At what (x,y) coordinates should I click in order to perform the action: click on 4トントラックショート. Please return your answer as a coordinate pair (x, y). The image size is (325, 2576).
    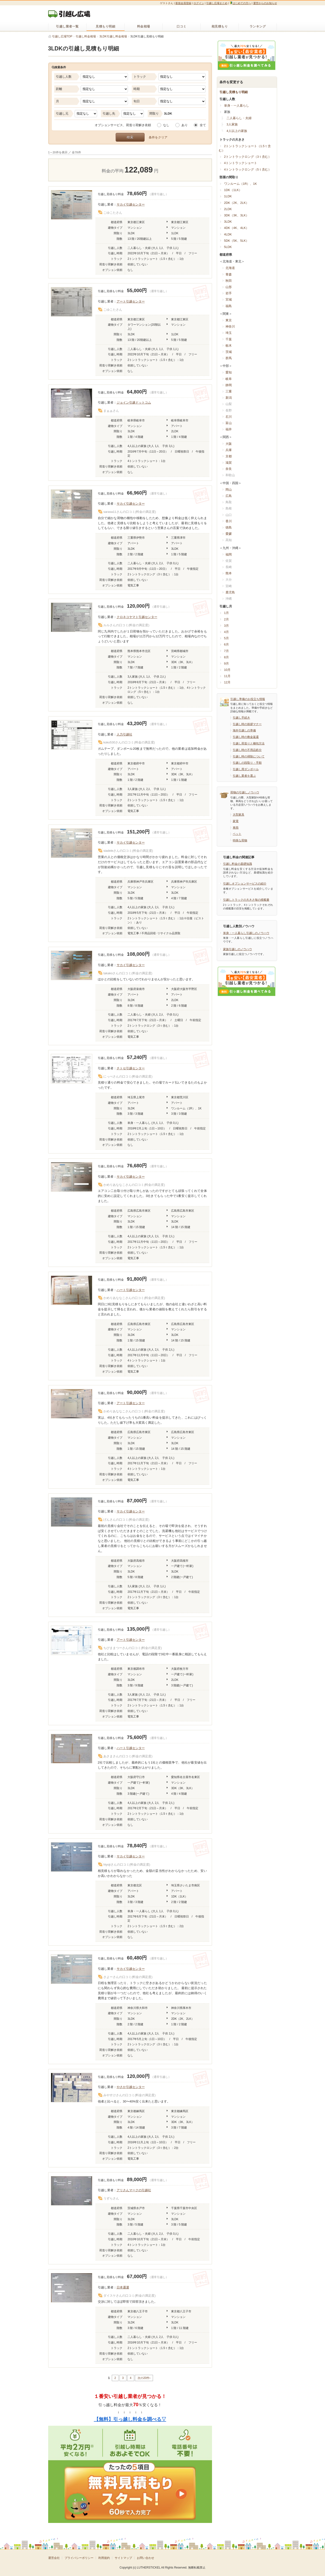
    Looking at the image, I should click on (240, 163).